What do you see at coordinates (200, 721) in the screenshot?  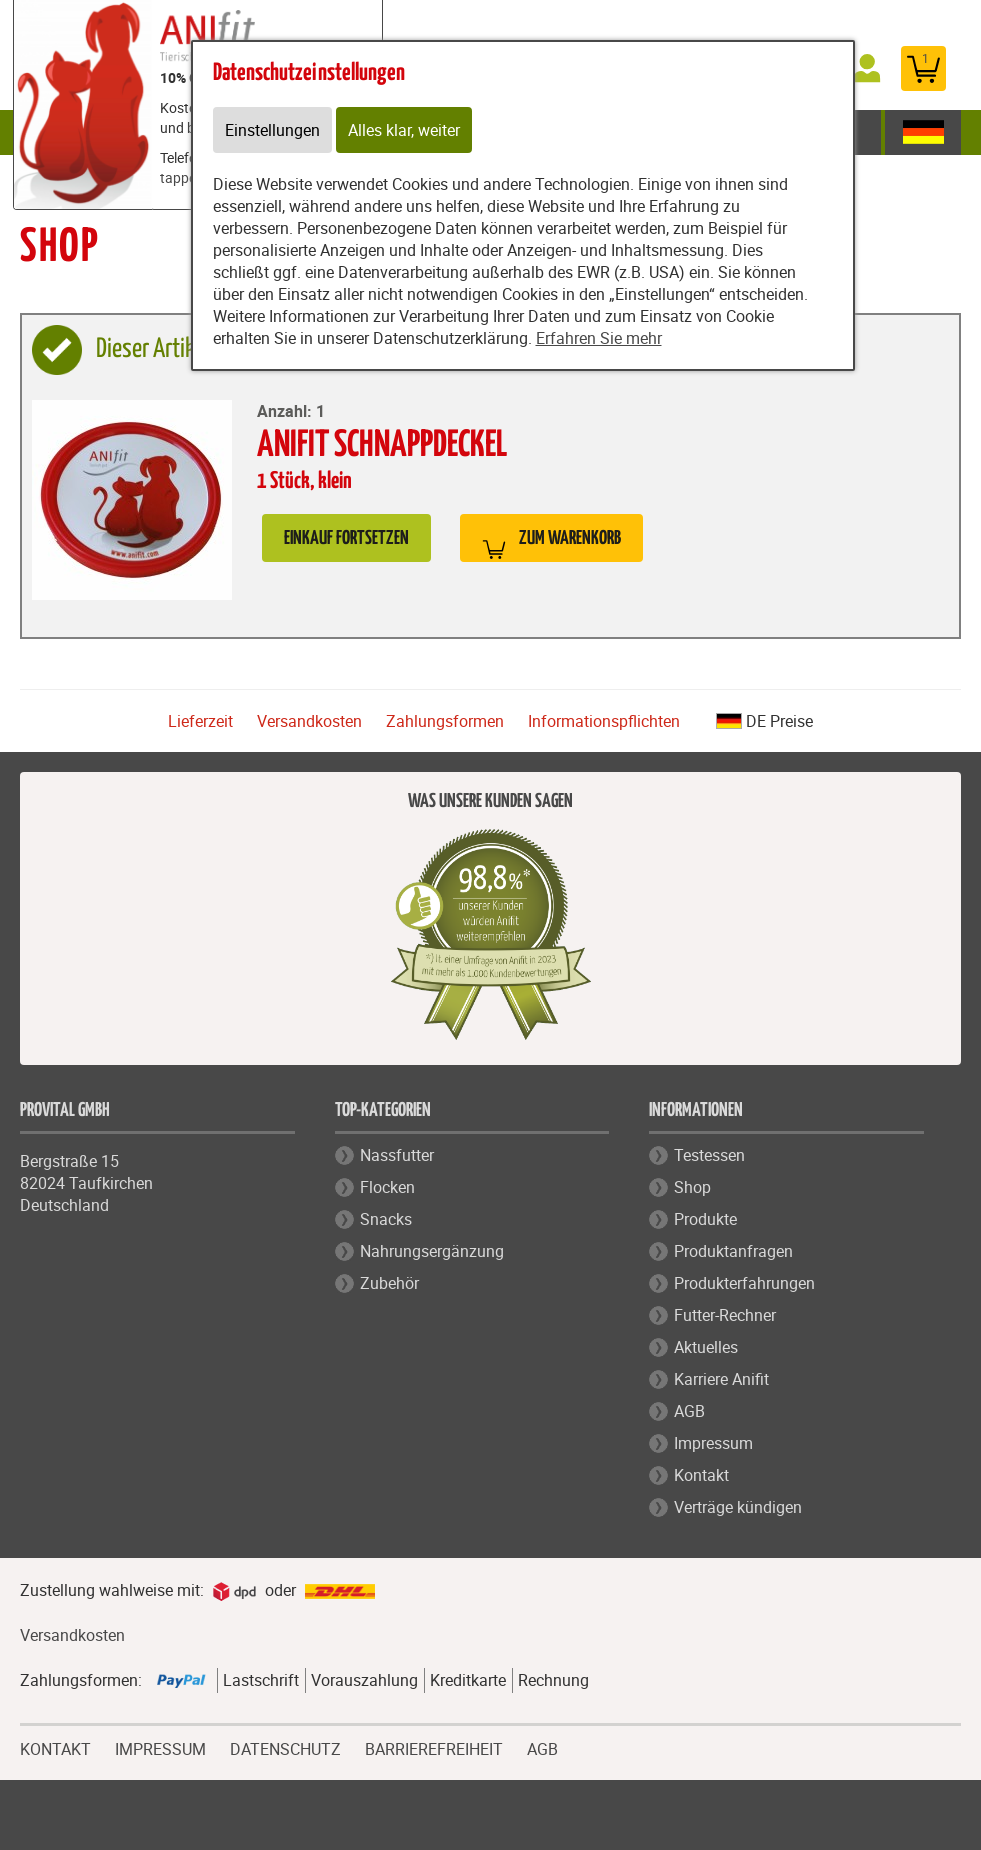 I see `Lieferzeit` at bounding box center [200, 721].